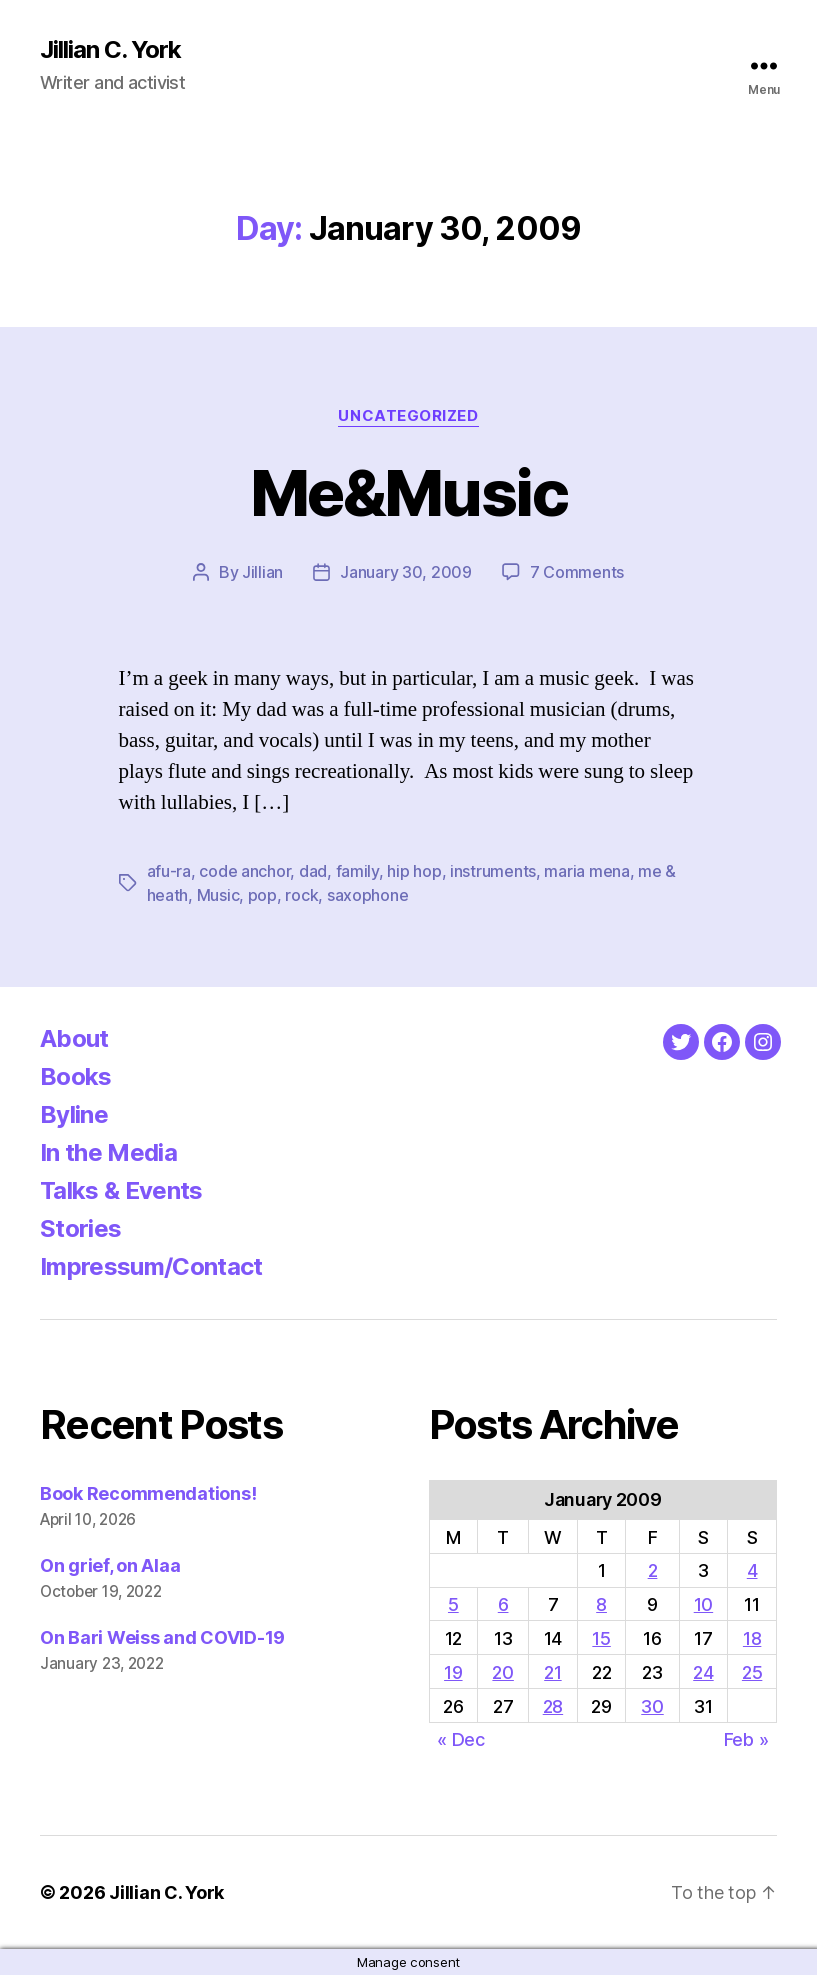  I want to click on instruments, so click(493, 871).